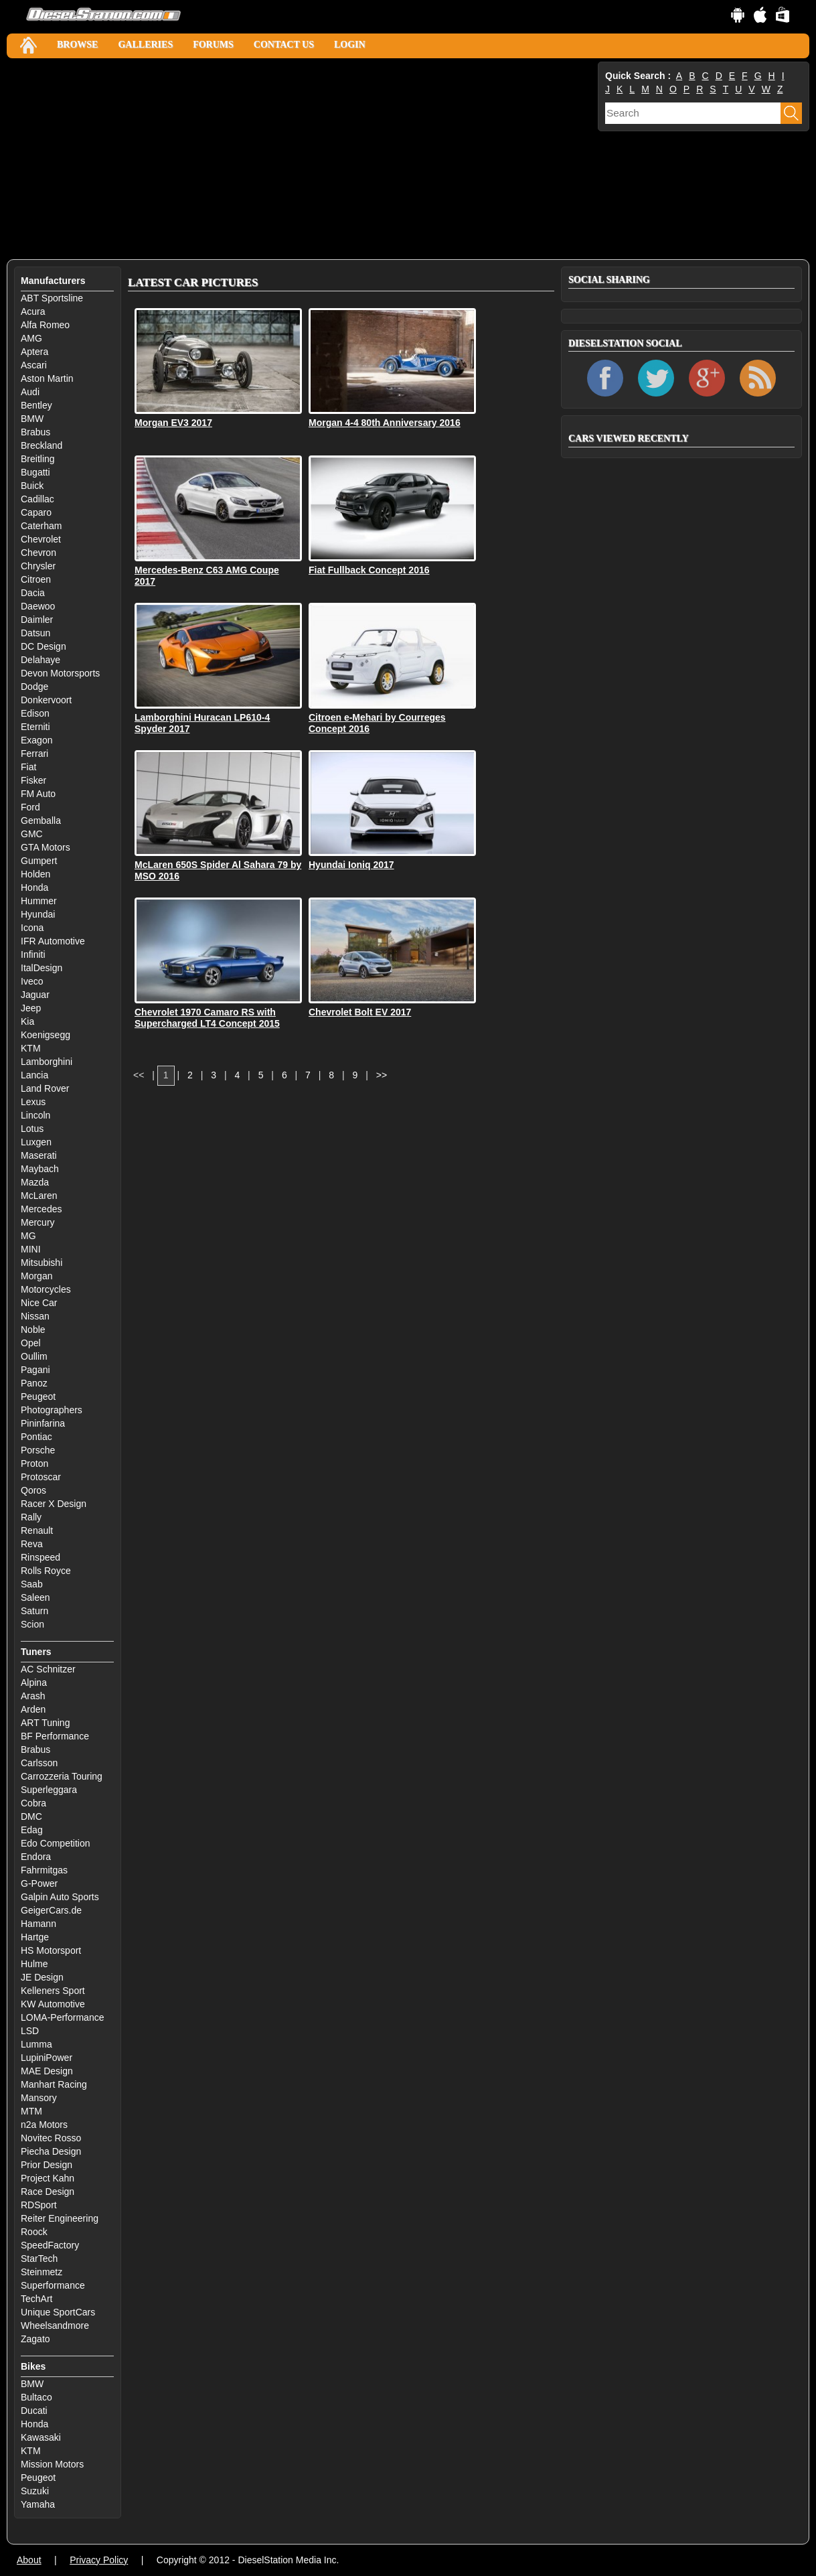  I want to click on Ducati, so click(34, 2410).